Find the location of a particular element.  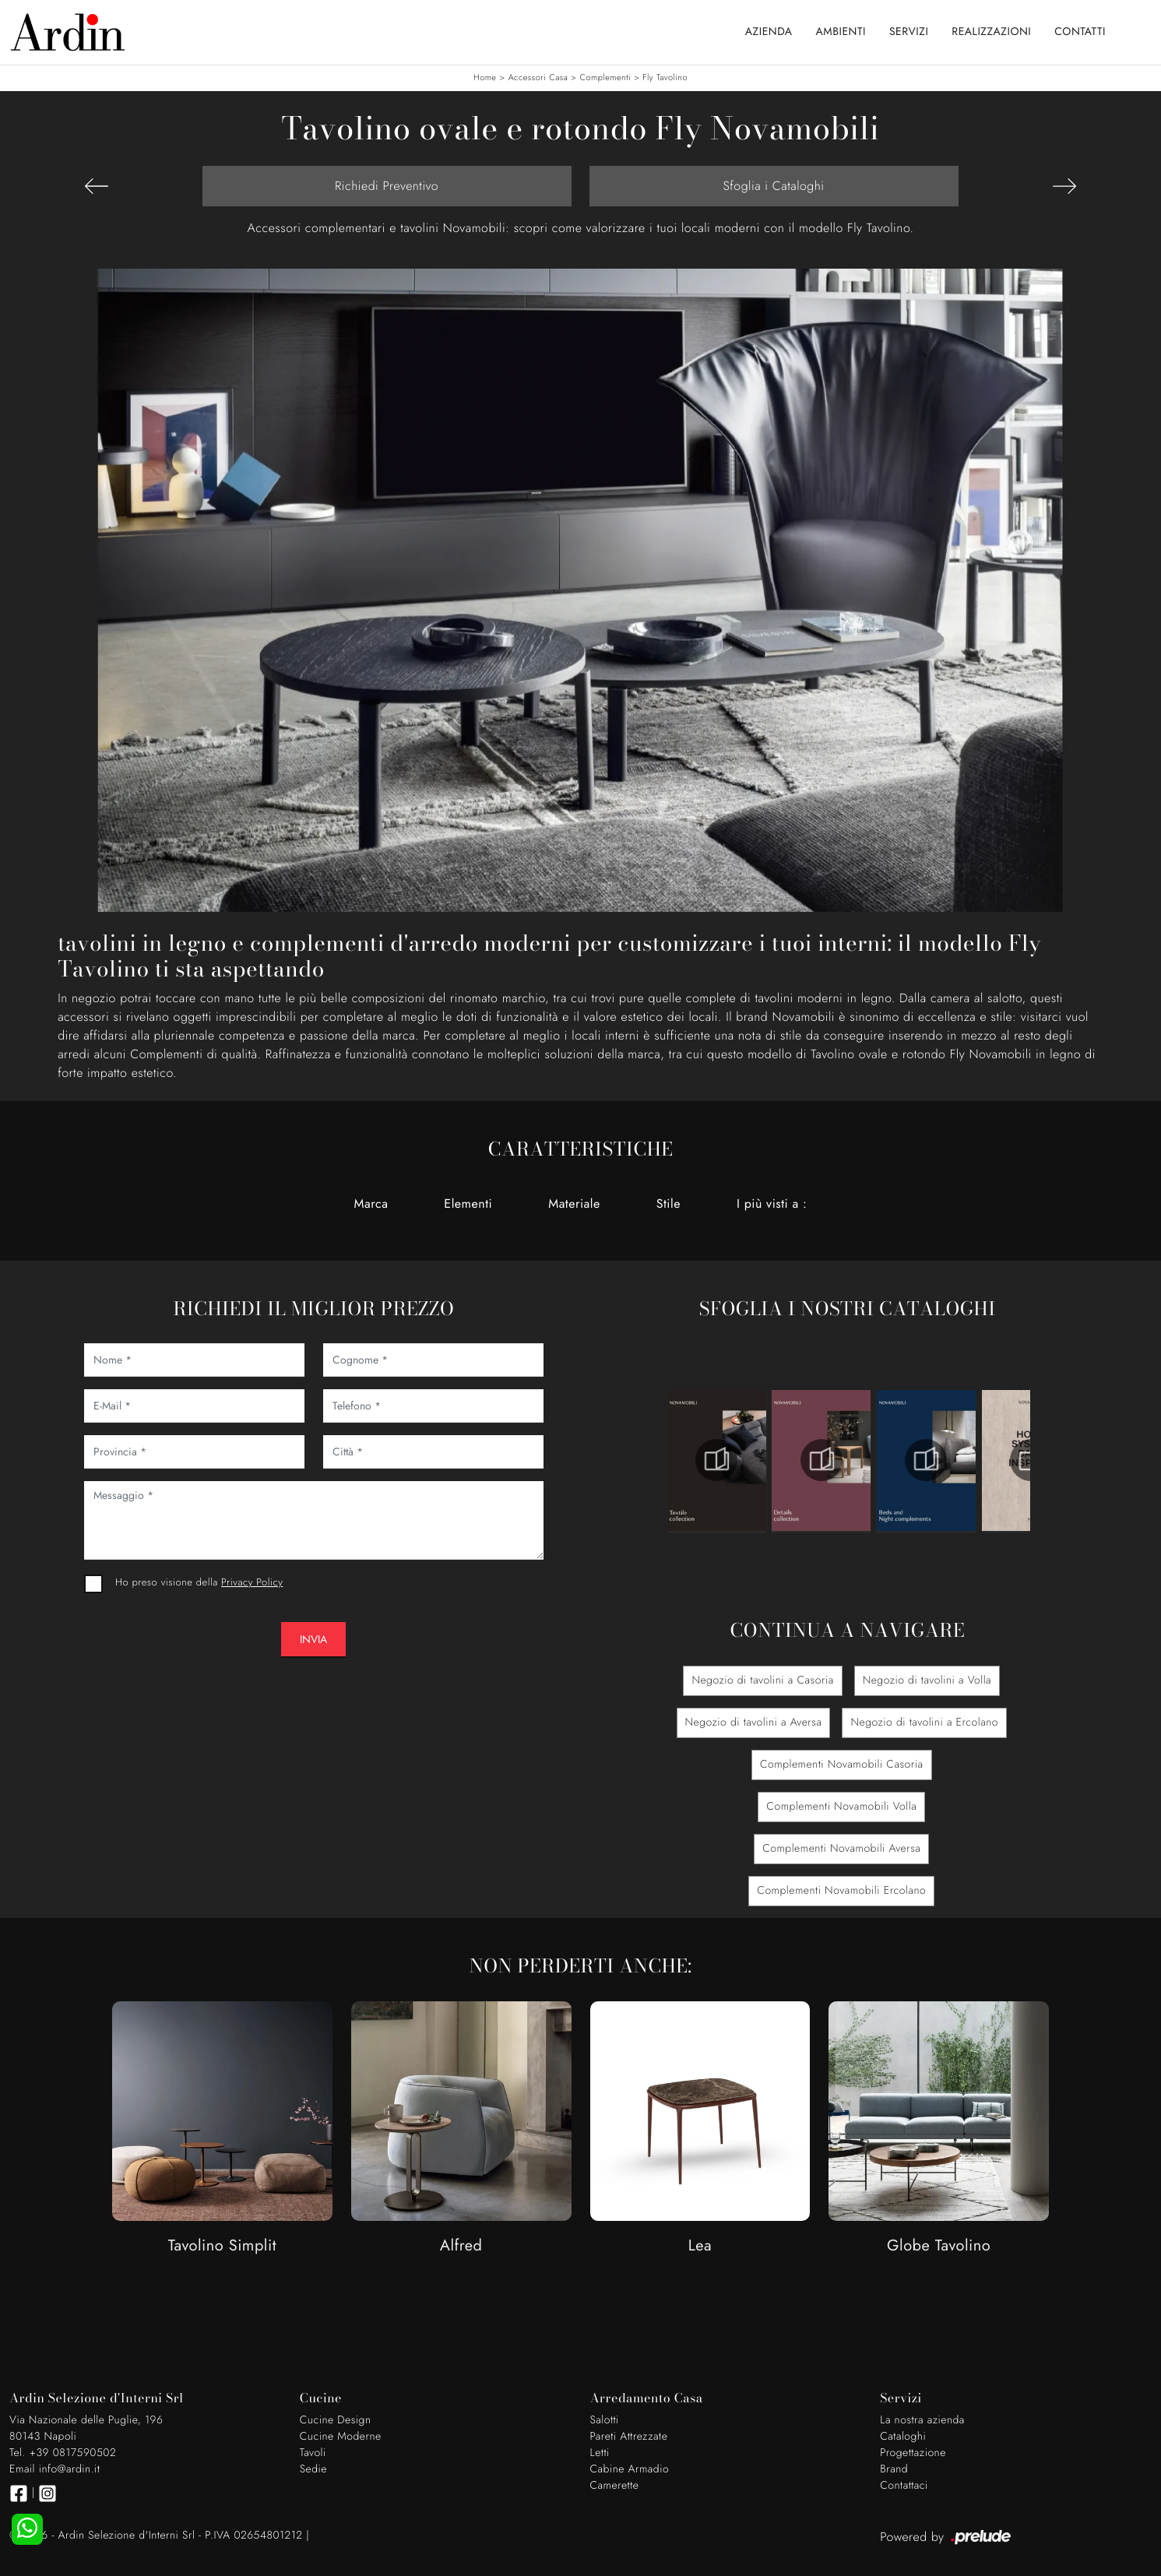

Negozio di tavolini a Casoria is located at coordinates (762, 1680).